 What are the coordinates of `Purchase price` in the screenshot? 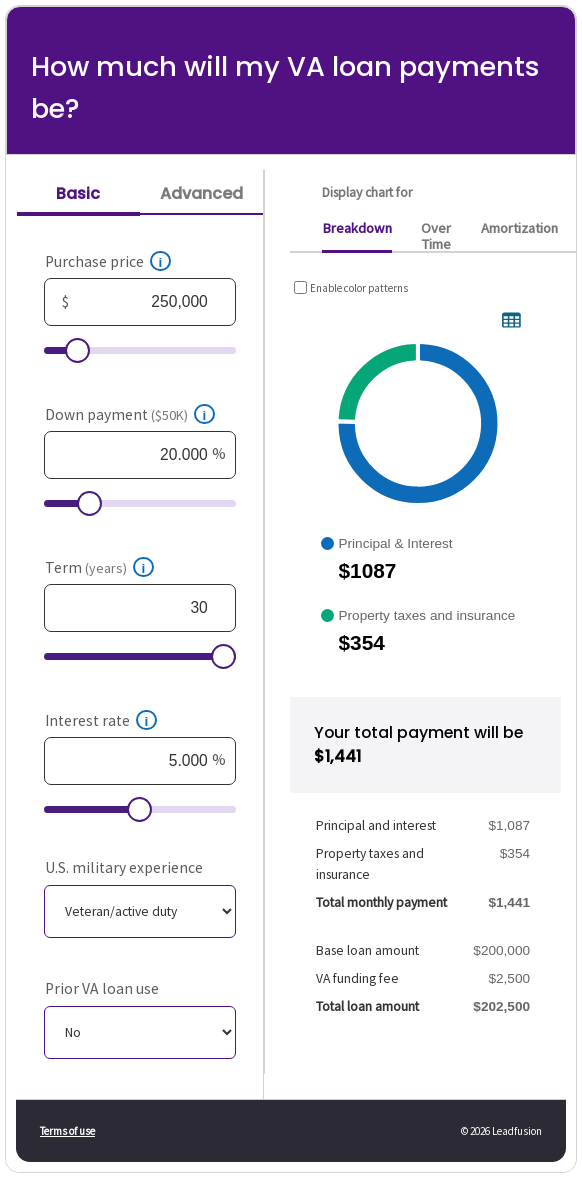 It's located at (94, 261).